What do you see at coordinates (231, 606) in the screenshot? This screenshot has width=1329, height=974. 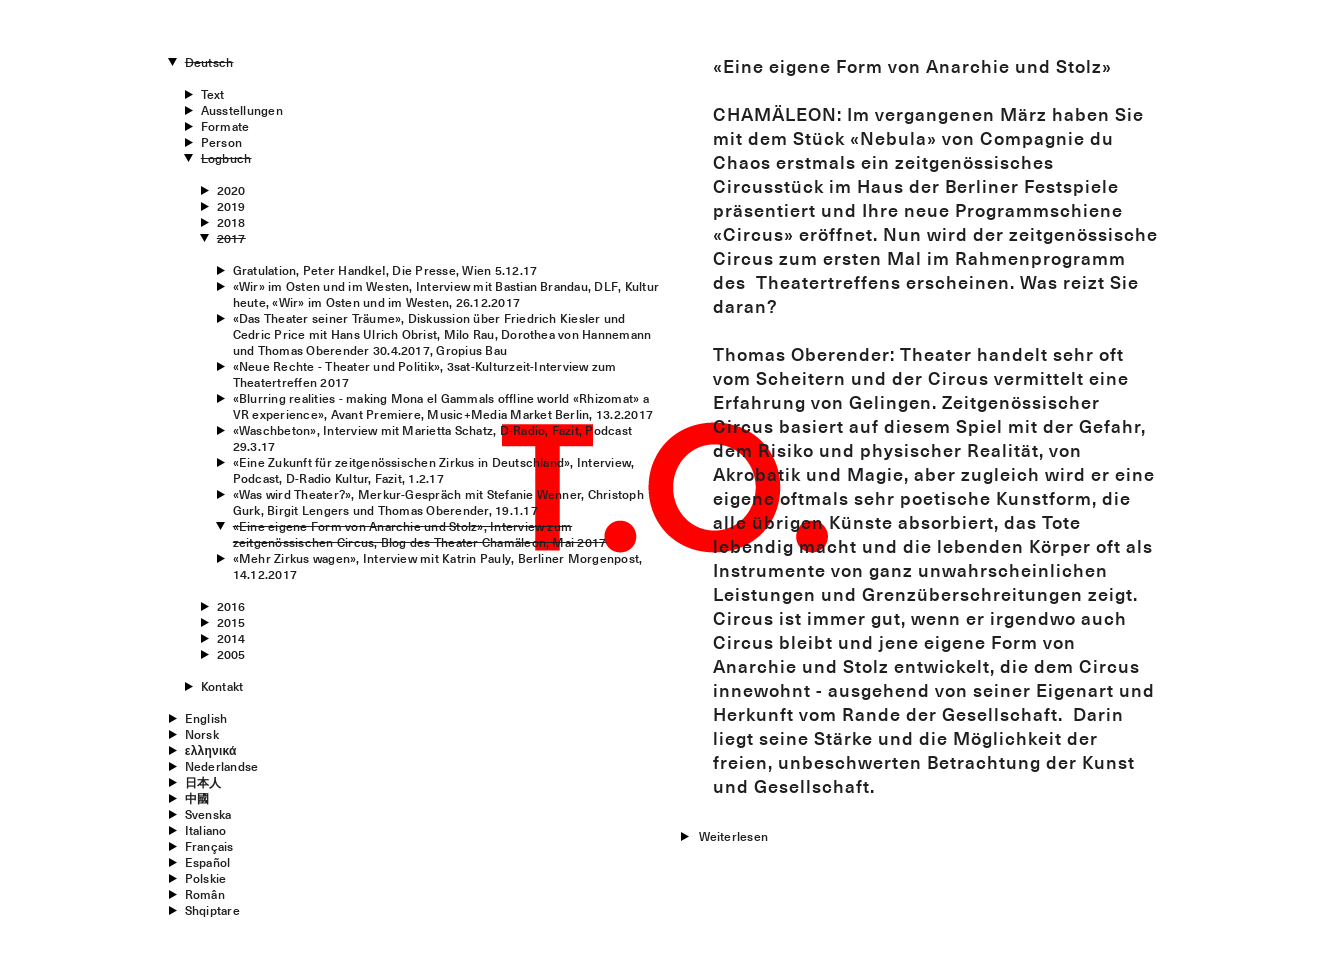 I see `2016` at bounding box center [231, 606].